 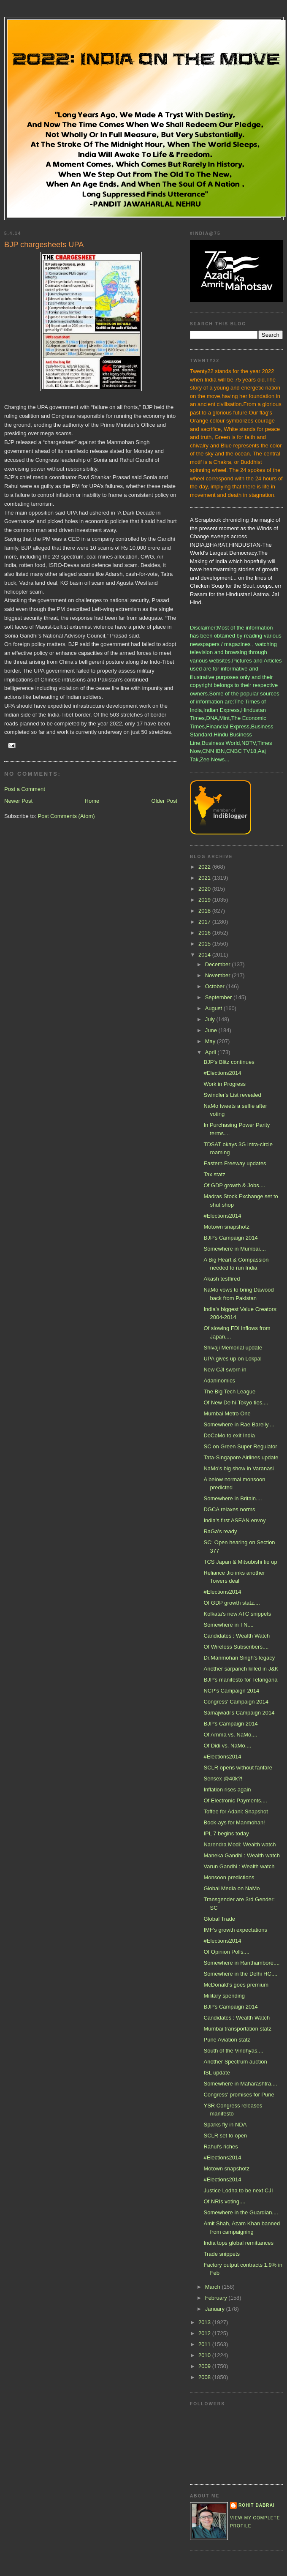 I want to click on Varun Gandhi : Wealth watch, so click(x=238, y=1866).